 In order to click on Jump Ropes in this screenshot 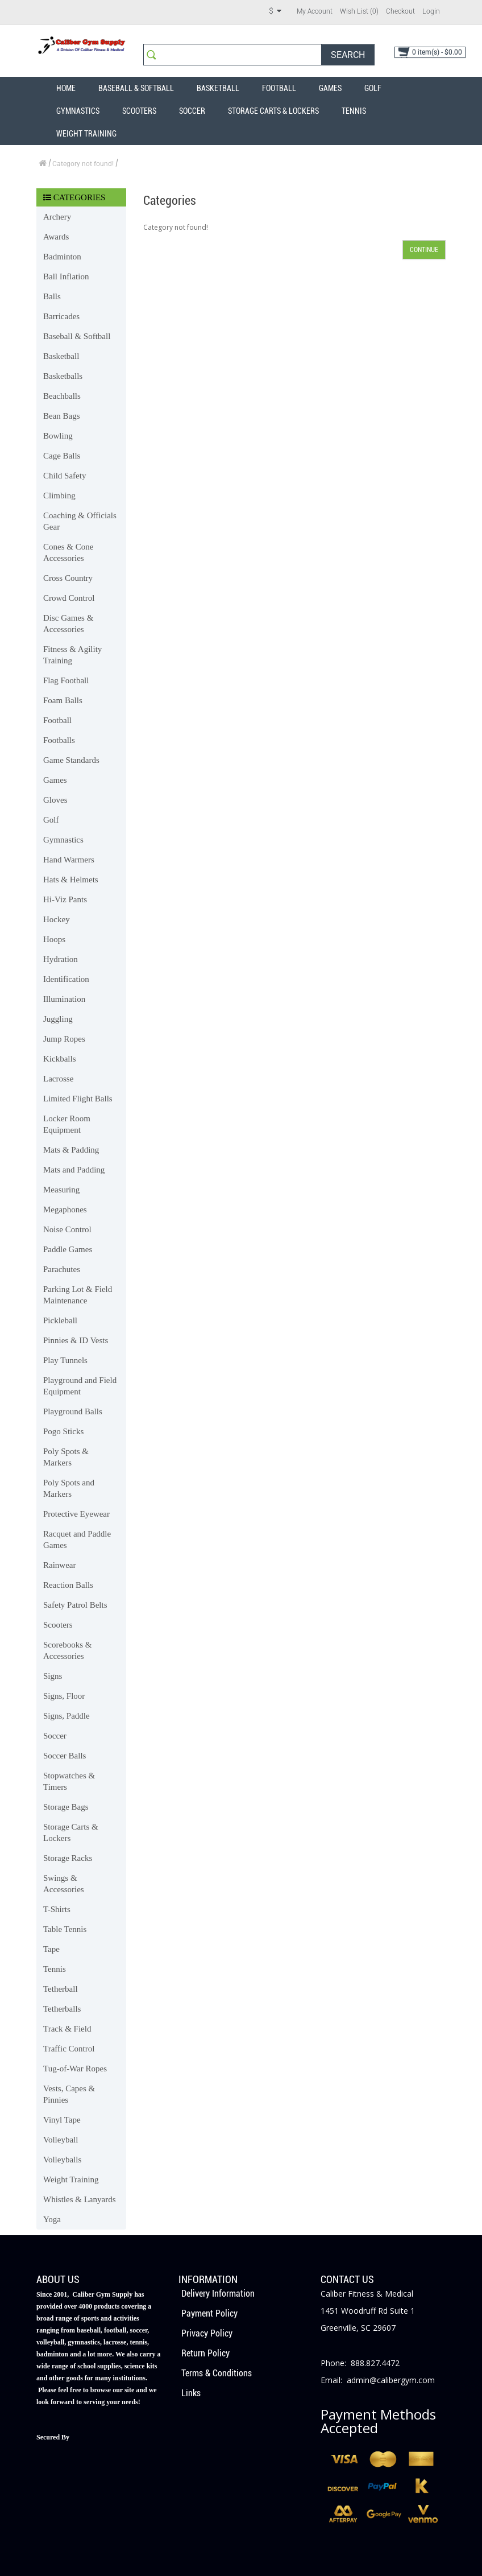, I will do `click(64, 1038)`.